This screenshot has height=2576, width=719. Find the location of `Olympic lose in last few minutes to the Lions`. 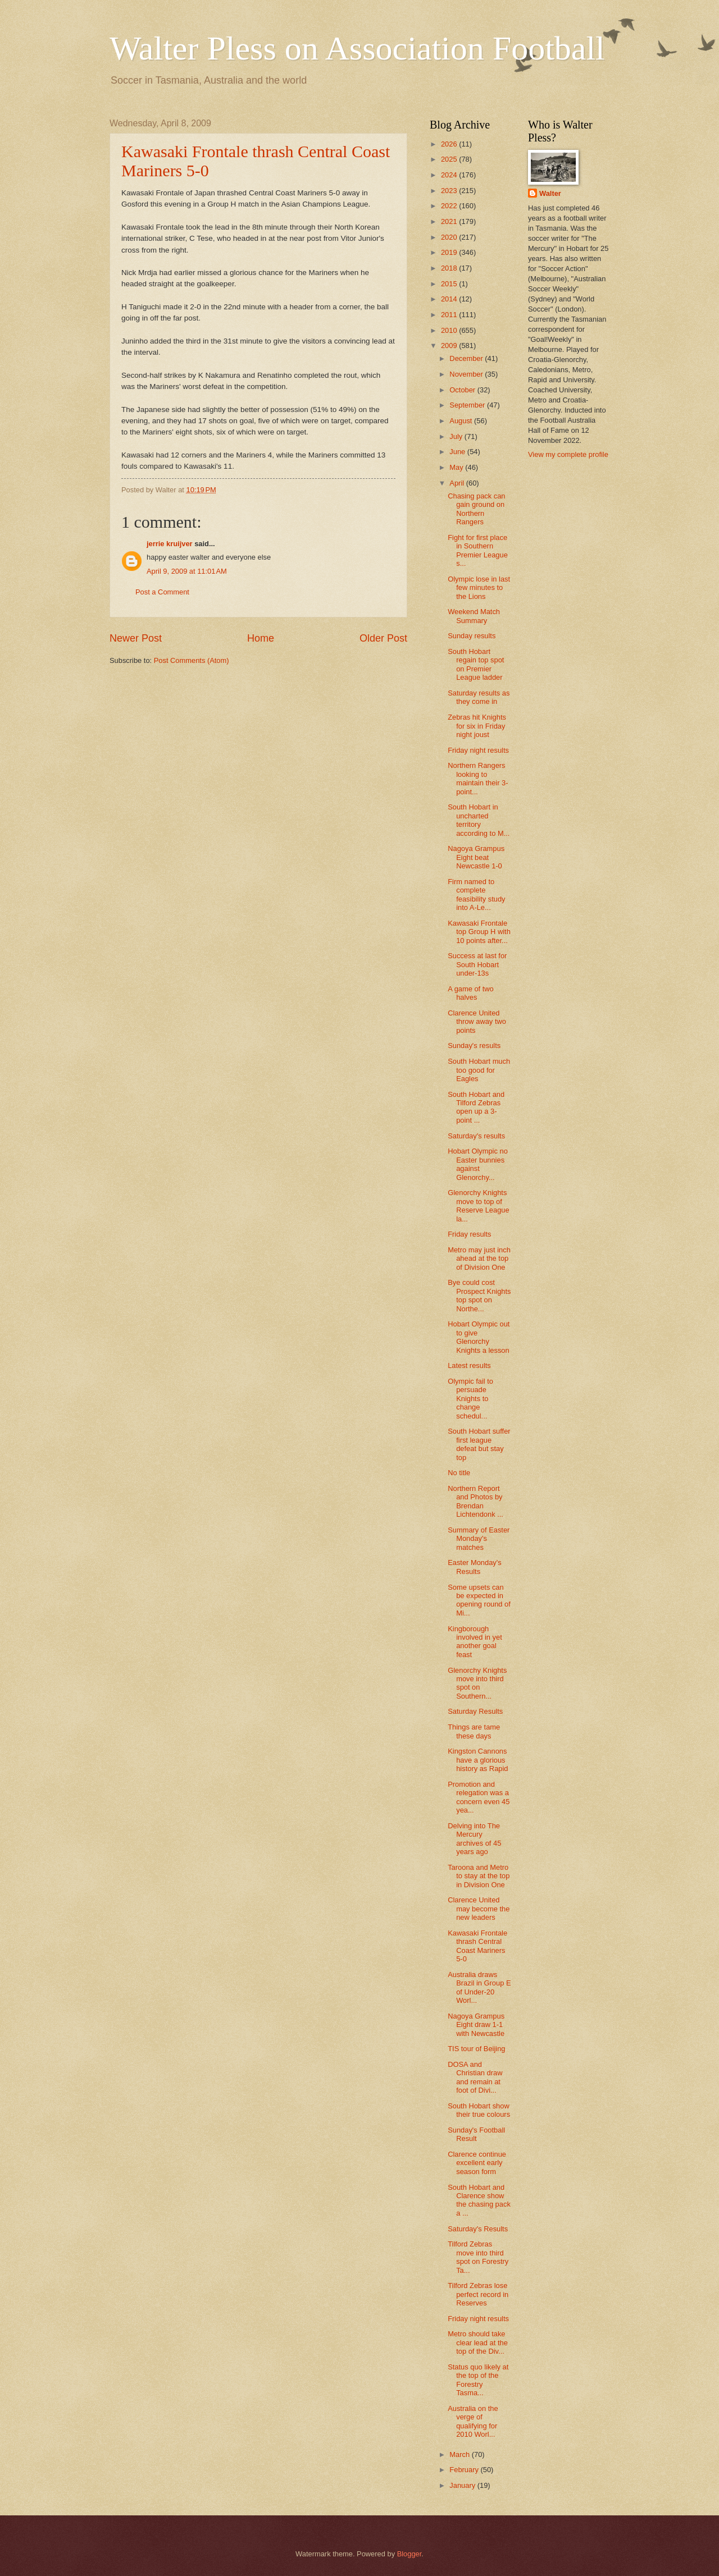

Olympic lose in last few minutes to the Lions is located at coordinates (479, 588).